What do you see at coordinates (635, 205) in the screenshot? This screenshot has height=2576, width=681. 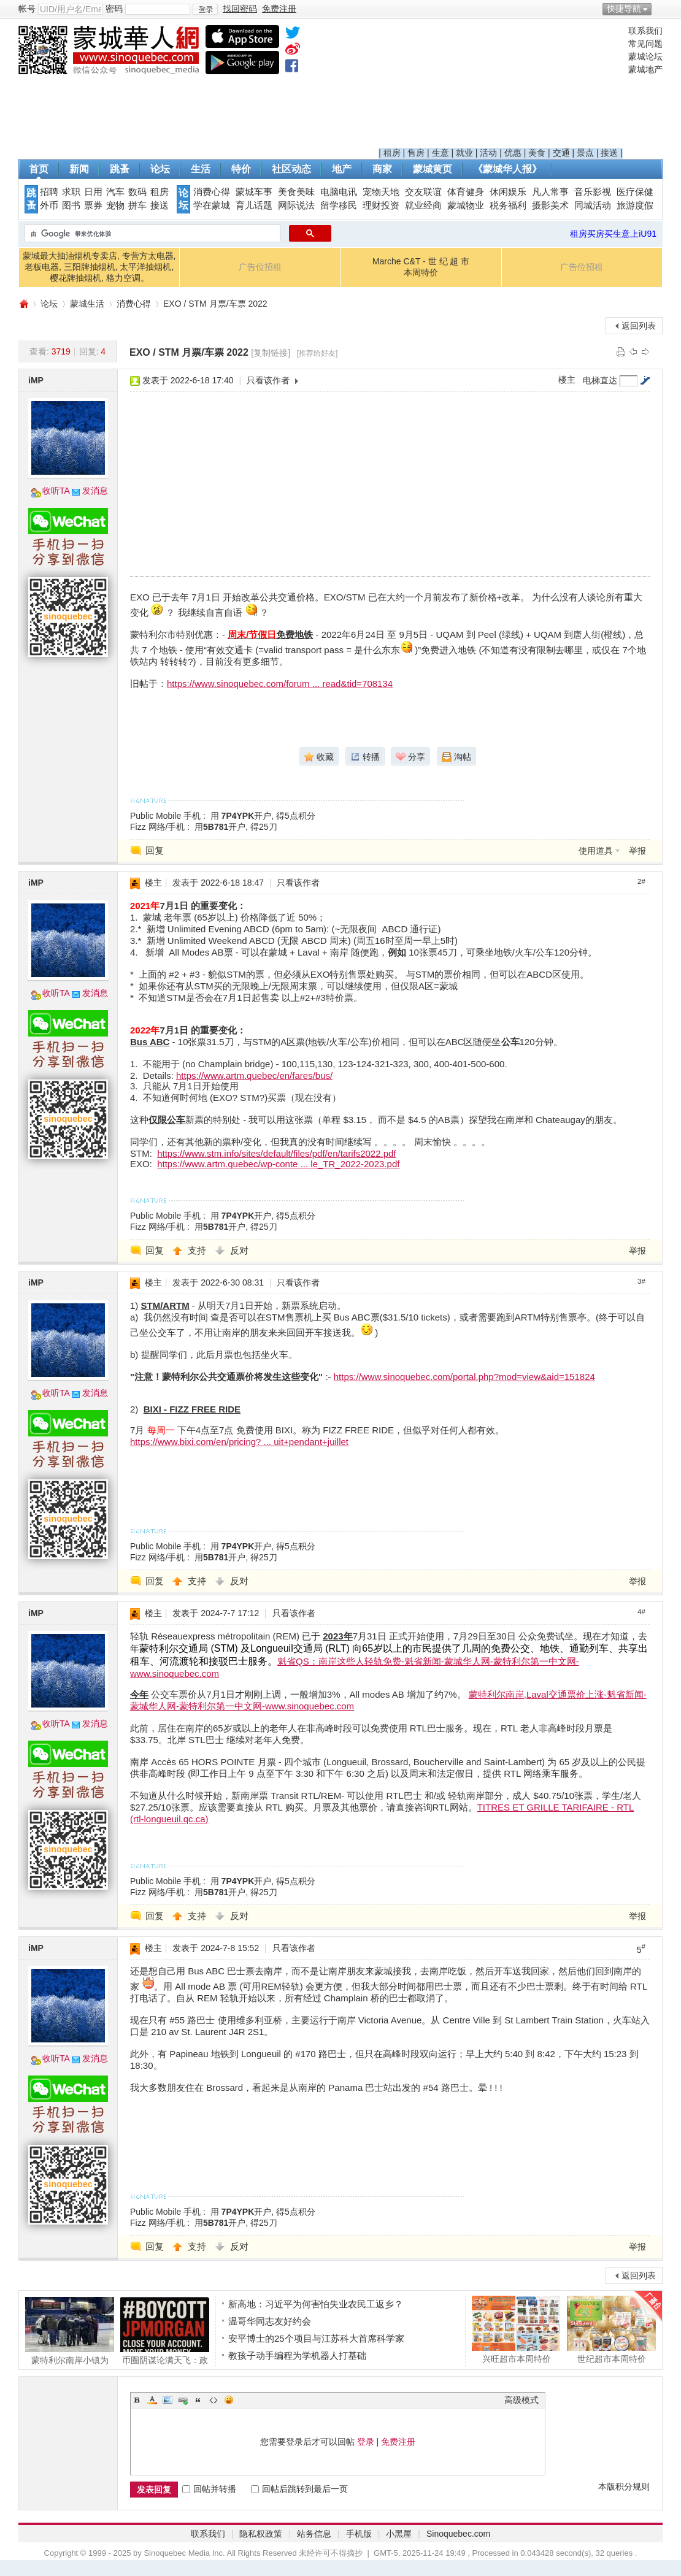 I see `旅游度假` at bounding box center [635, 205].